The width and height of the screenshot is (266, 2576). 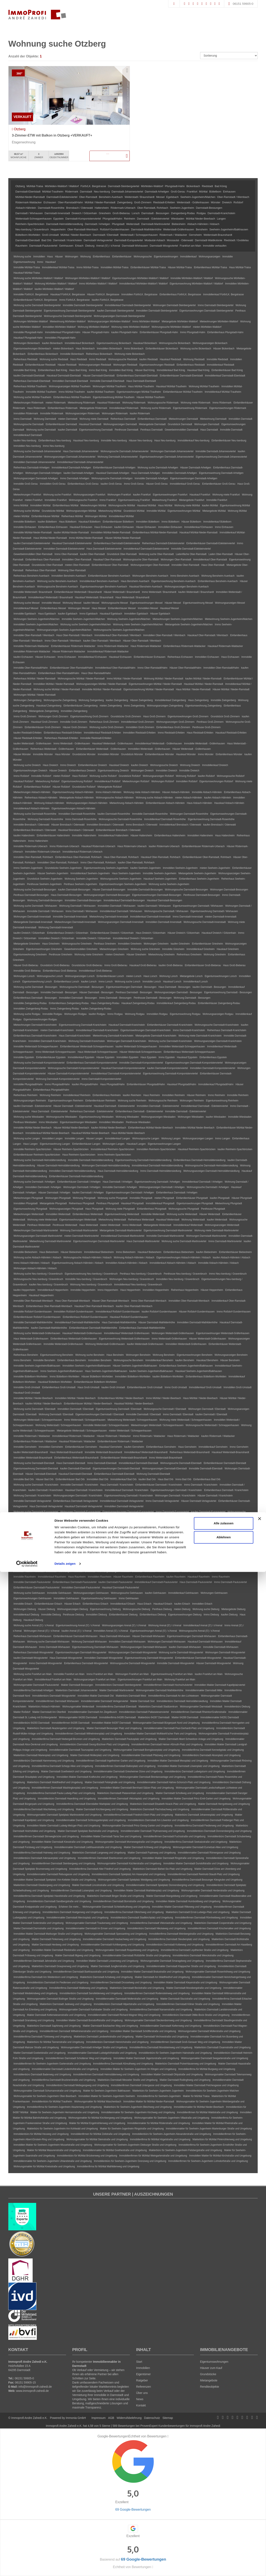 I want to click on Hauskauf Darmstadt-Wixhausen, so click(x=205, y=1641).